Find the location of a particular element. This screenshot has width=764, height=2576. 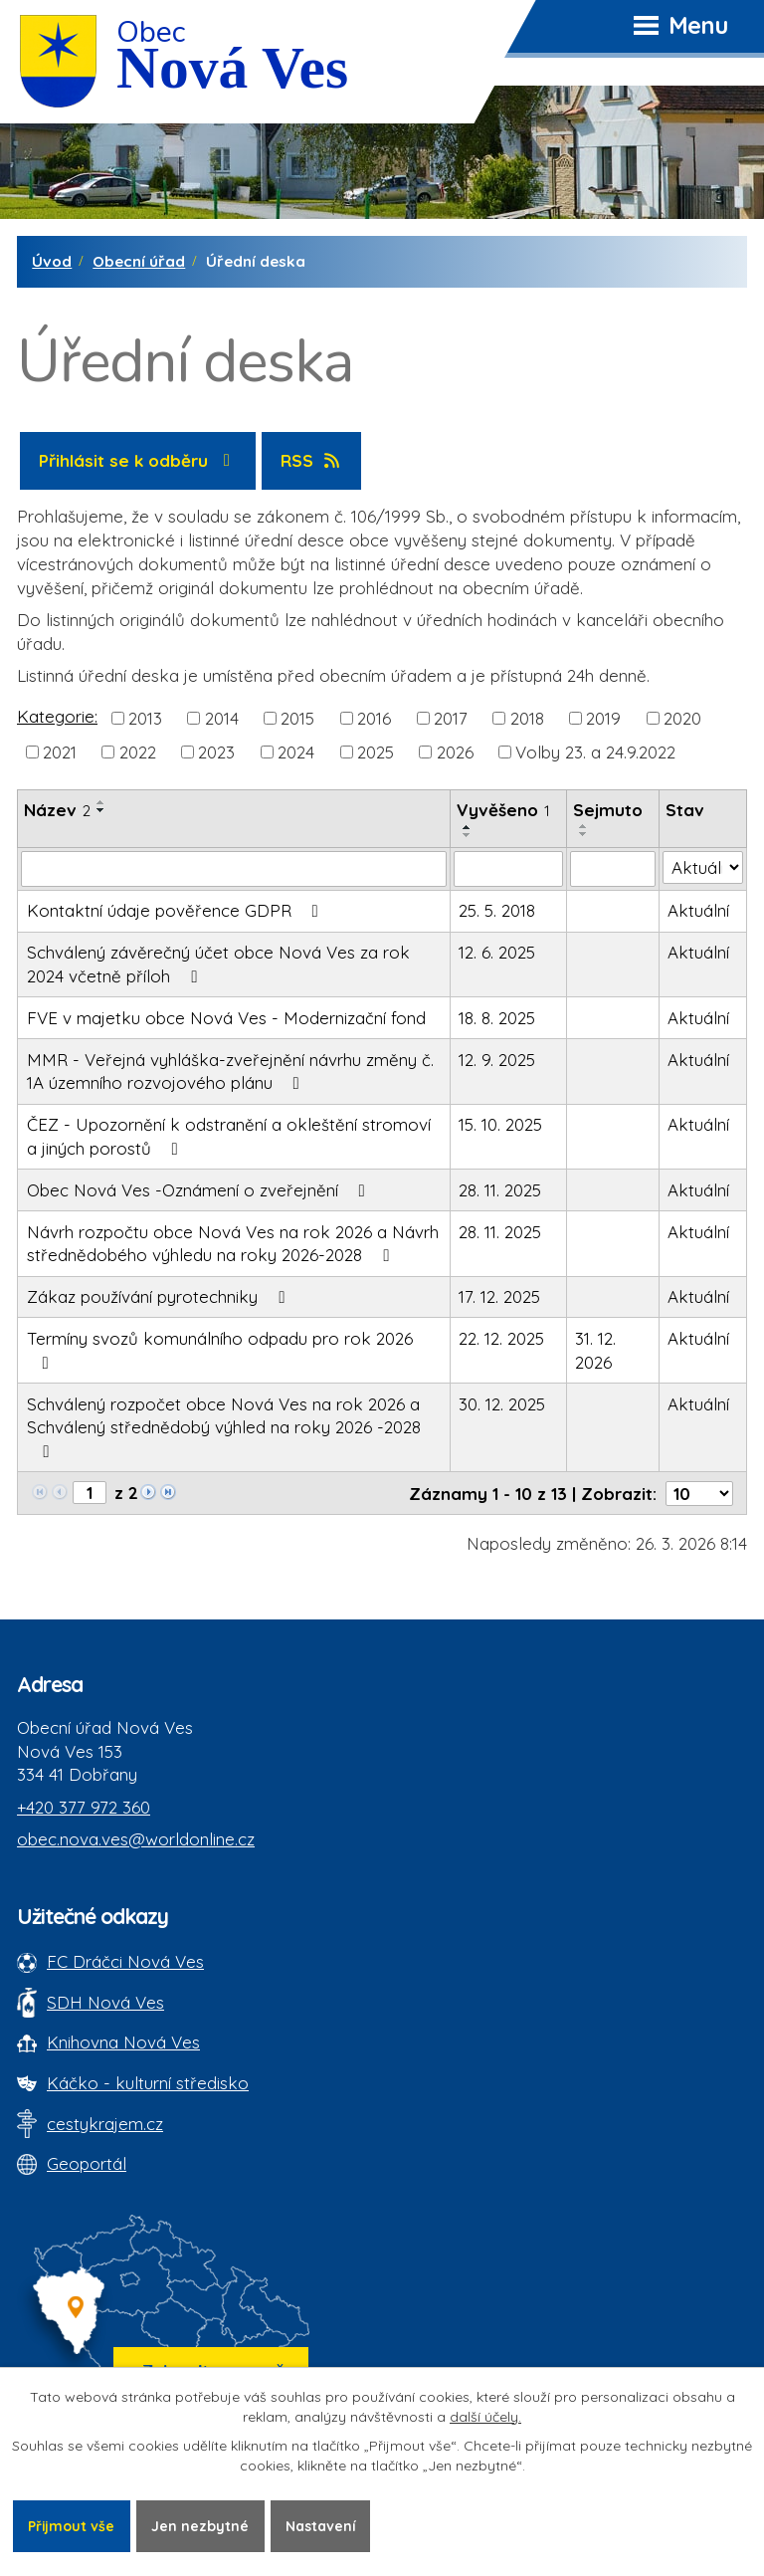

25. 5. 2018 is located at coordinates (497, 910).